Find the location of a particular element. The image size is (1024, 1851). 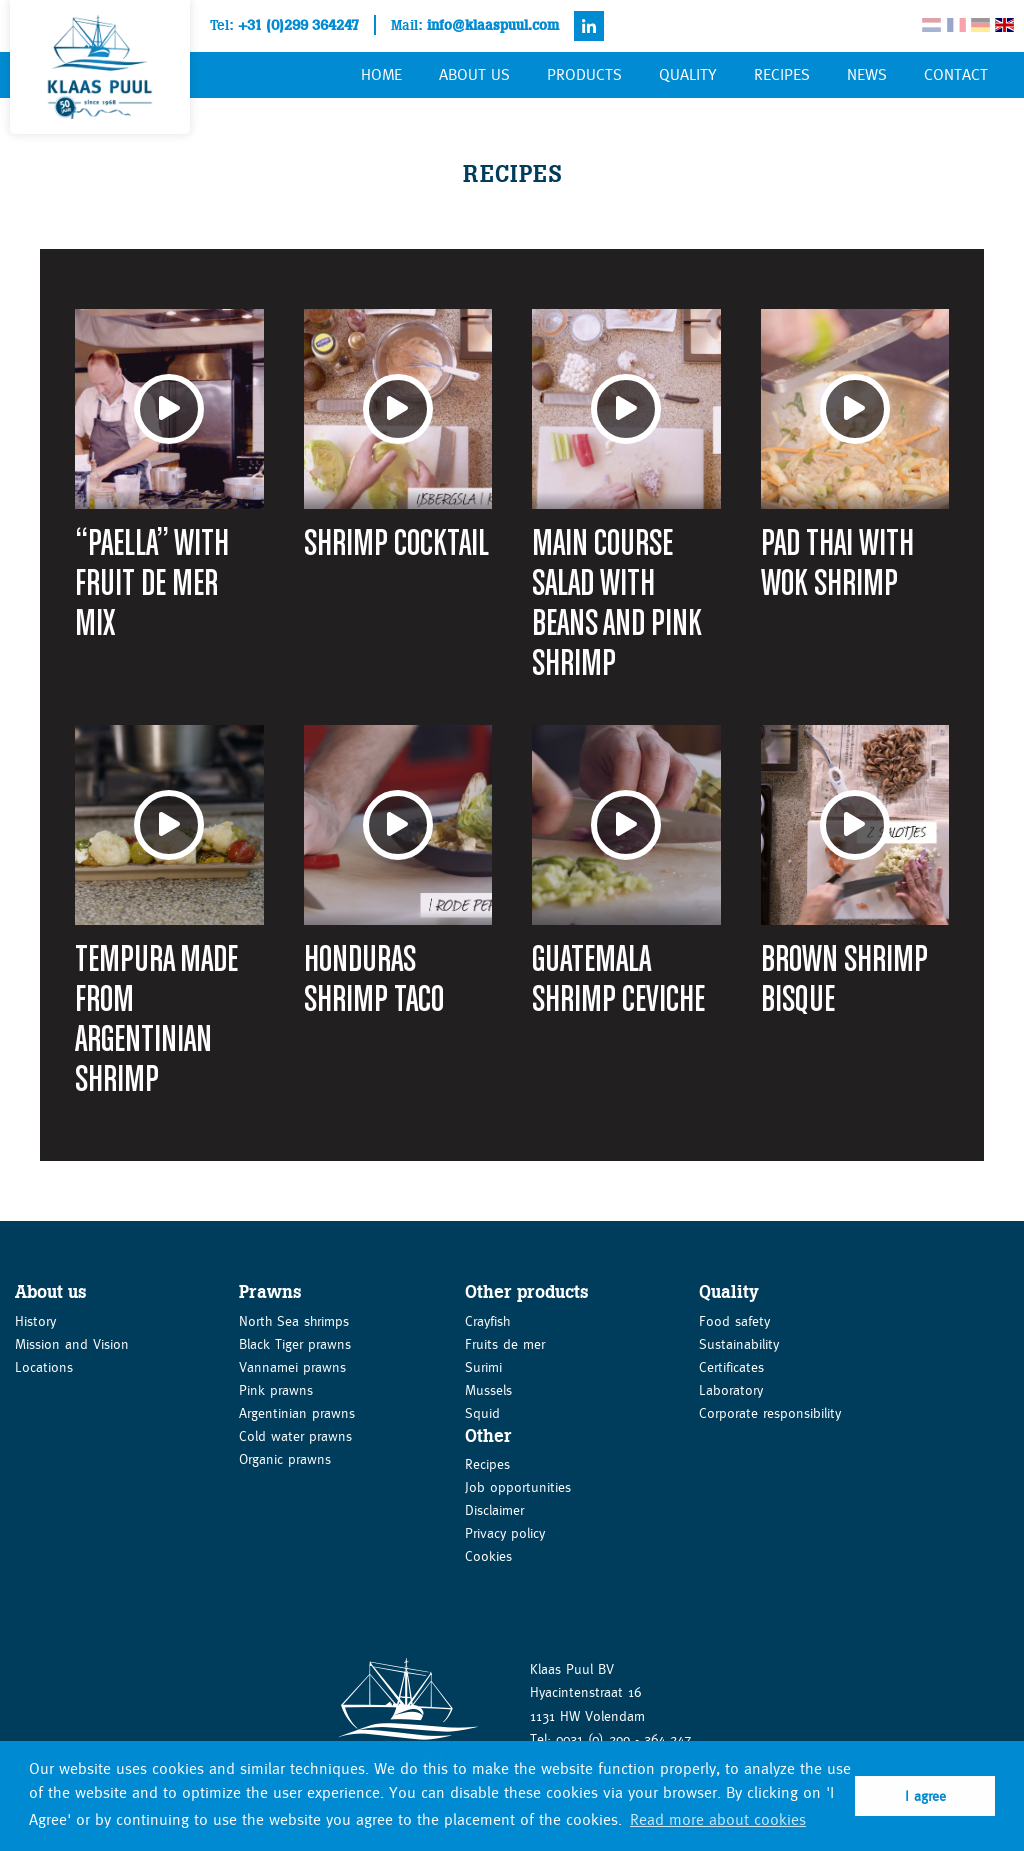

Mission and Vision is located at coordinates (72, 1344).